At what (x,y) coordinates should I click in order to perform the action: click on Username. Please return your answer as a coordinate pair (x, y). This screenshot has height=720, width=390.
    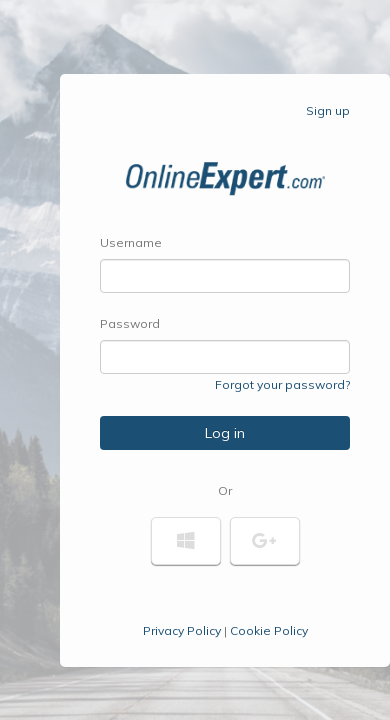
    Looking at the image, I should click on (131, 242).